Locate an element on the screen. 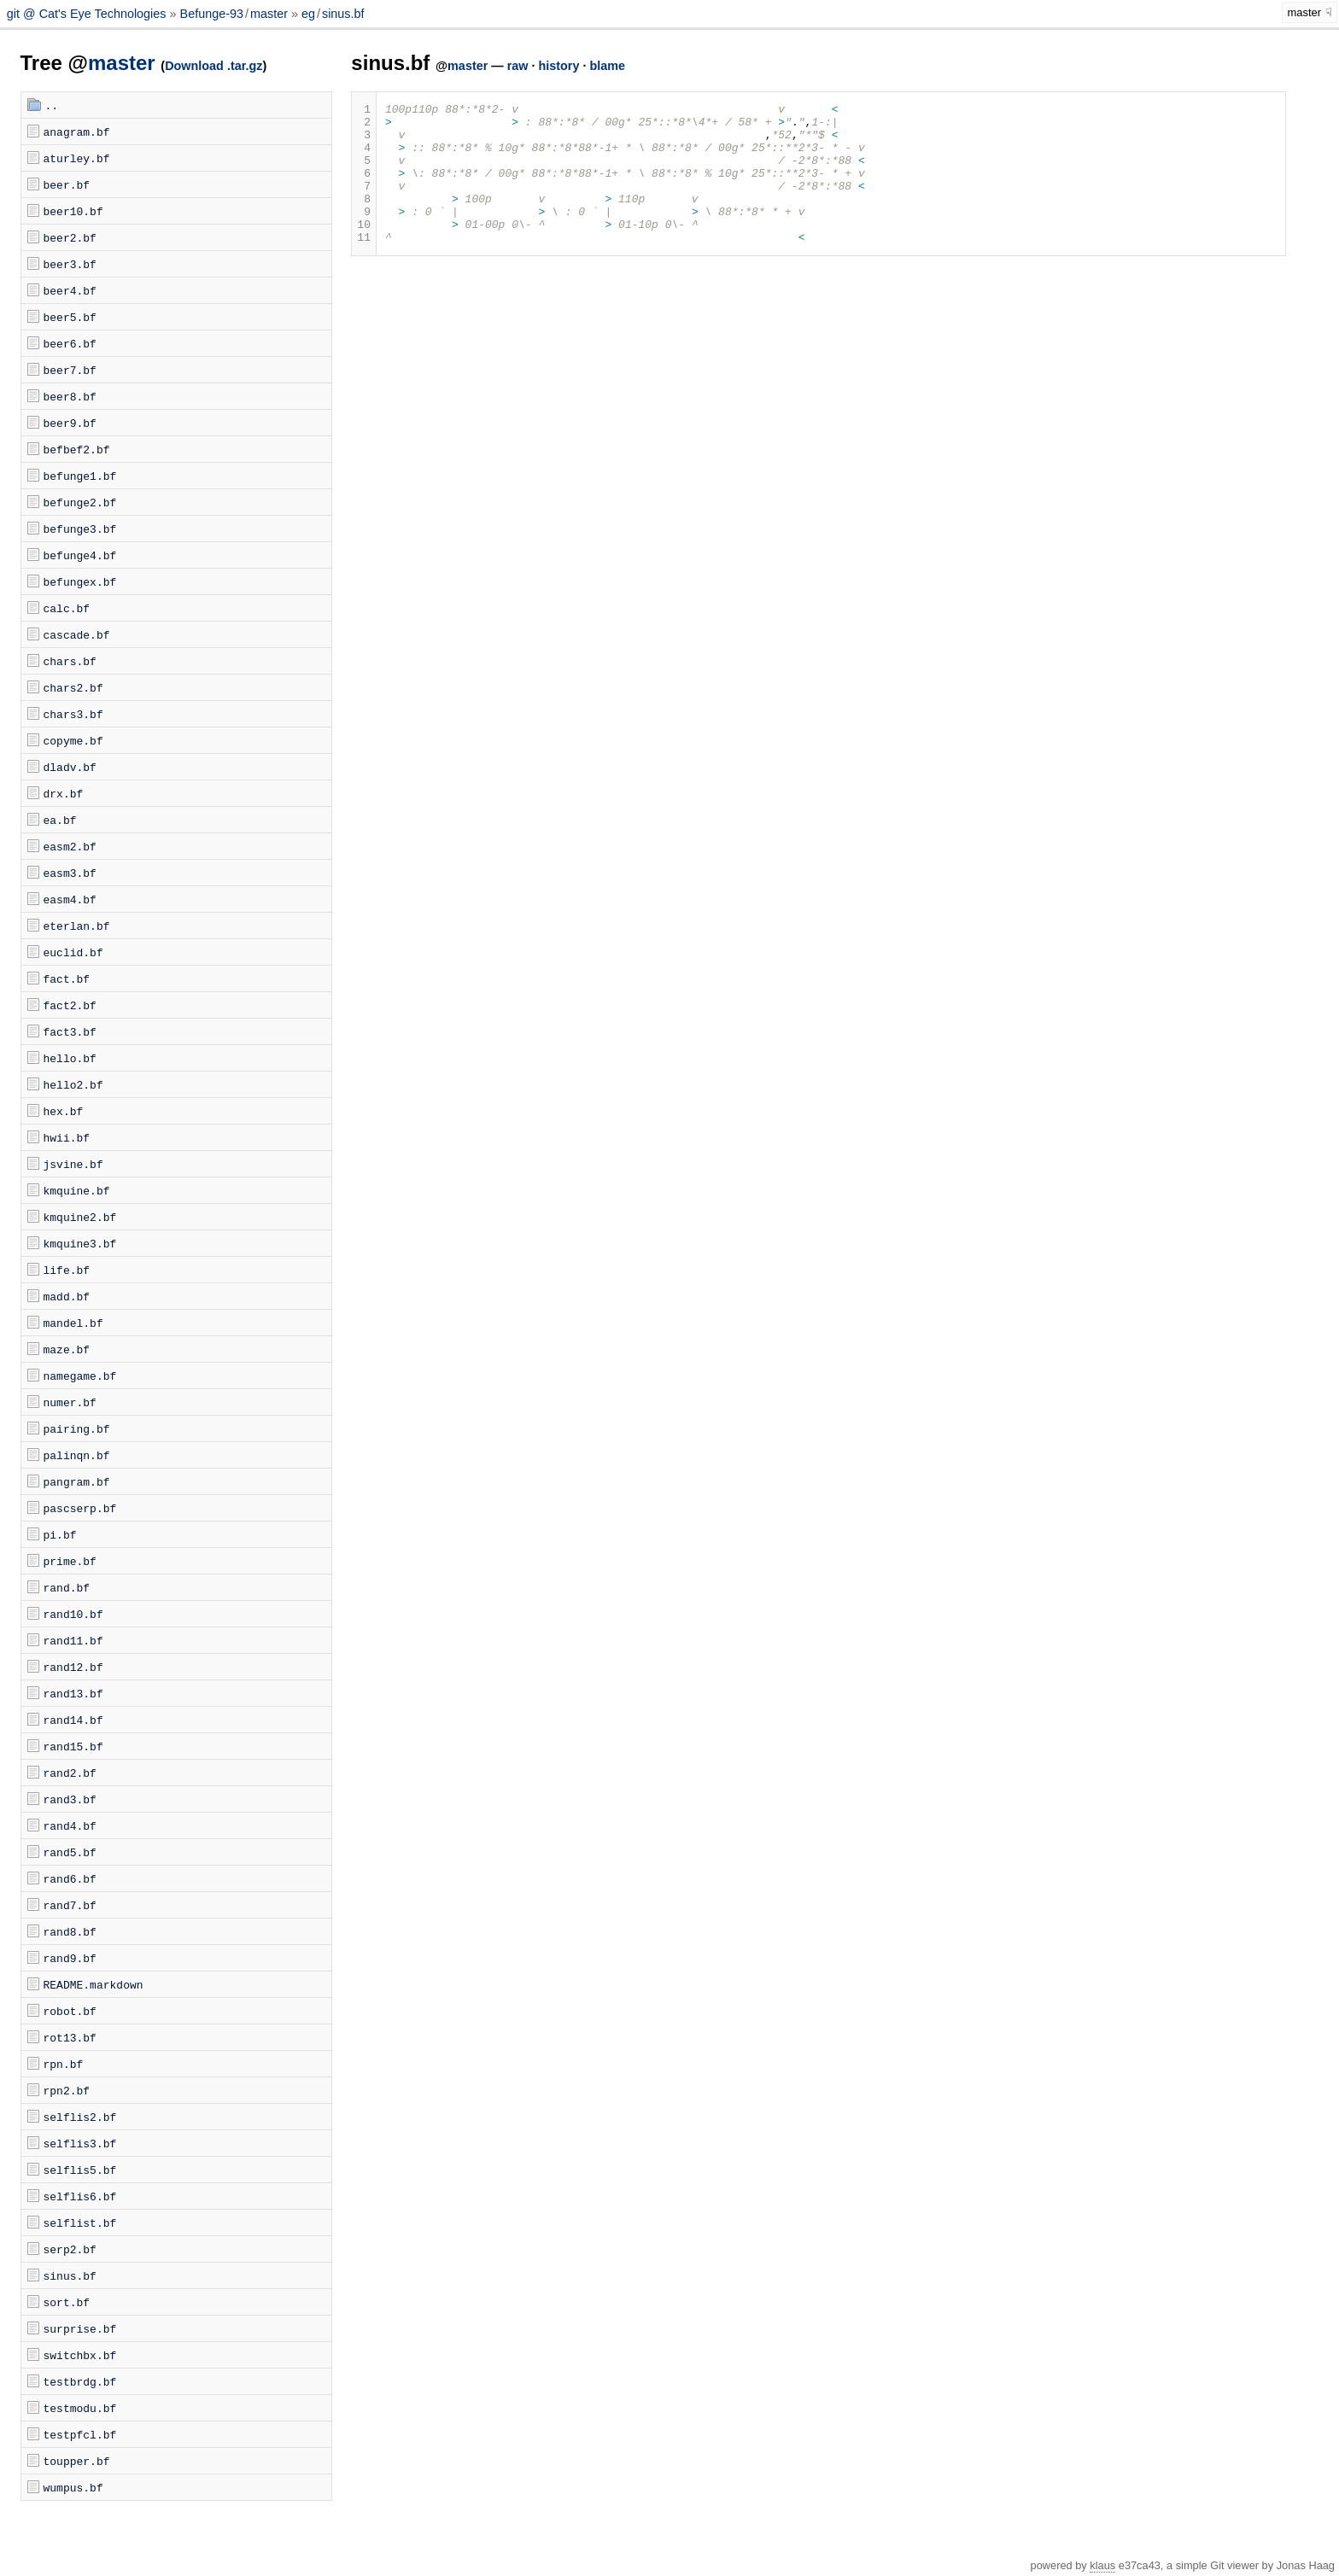 The width and height of the screenshot is (1339, 2576). calc.bf is located at coordinates (67, 608).